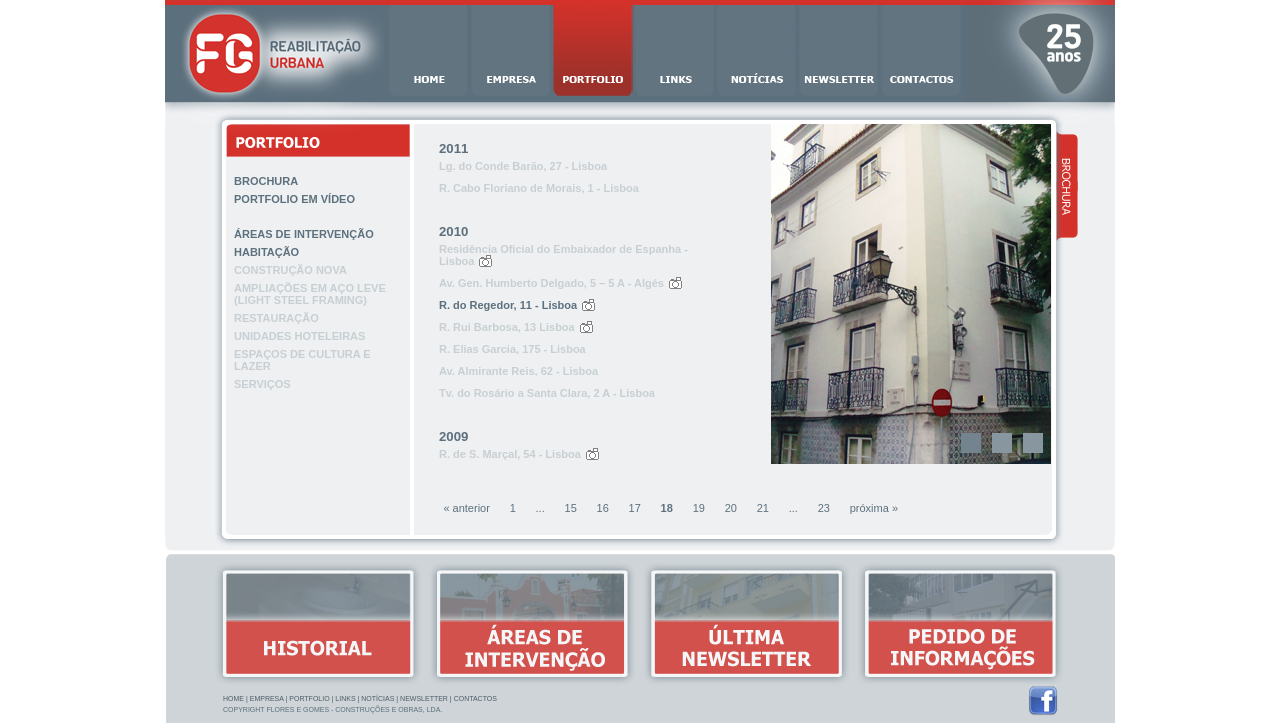 This screenshot has width=1280, height=723. Describe the element at coordinates (345, 698) in the screenshot. I see `Links` at that location.